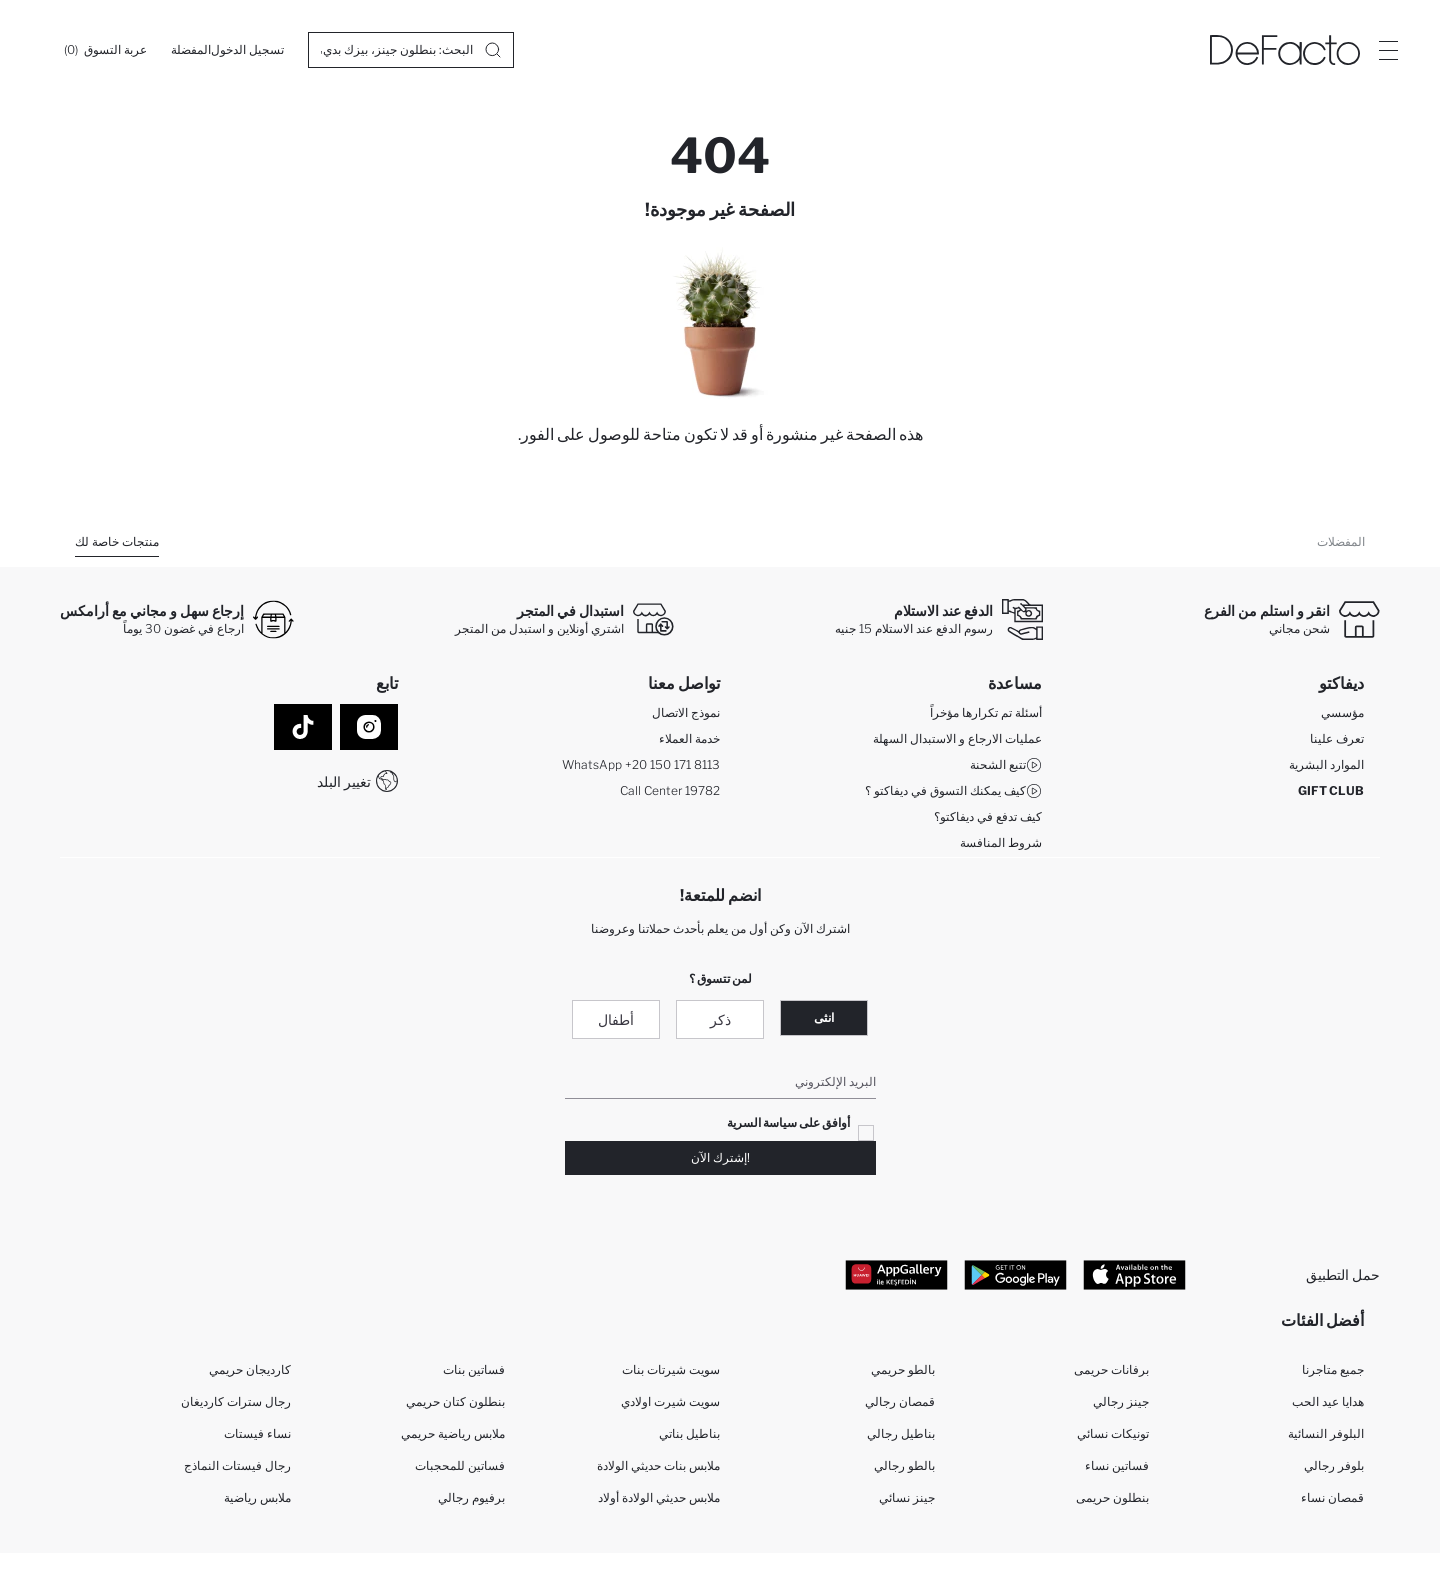  Describe the element at coordinates (1326, 764) in the screenshot. I see `الموارد البشرية` at that location.